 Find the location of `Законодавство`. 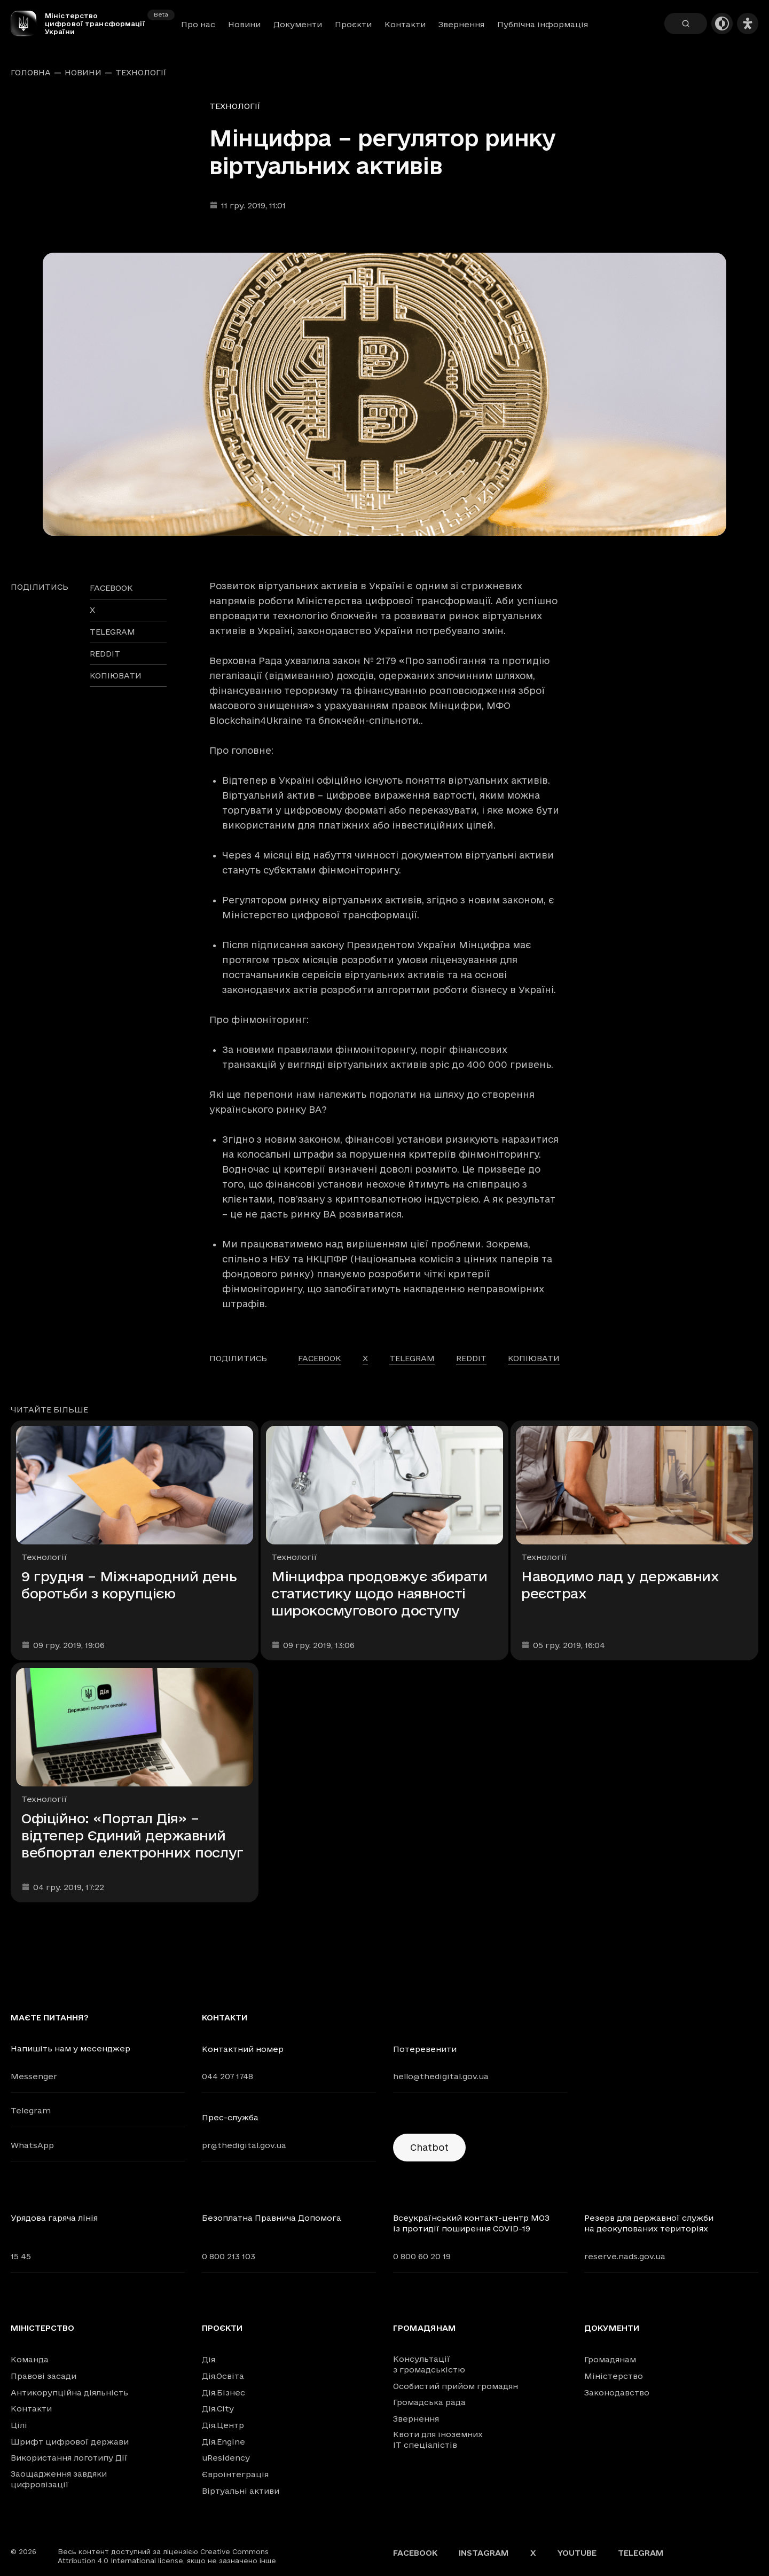

Законодавство is located at coordinates (616, 2392).